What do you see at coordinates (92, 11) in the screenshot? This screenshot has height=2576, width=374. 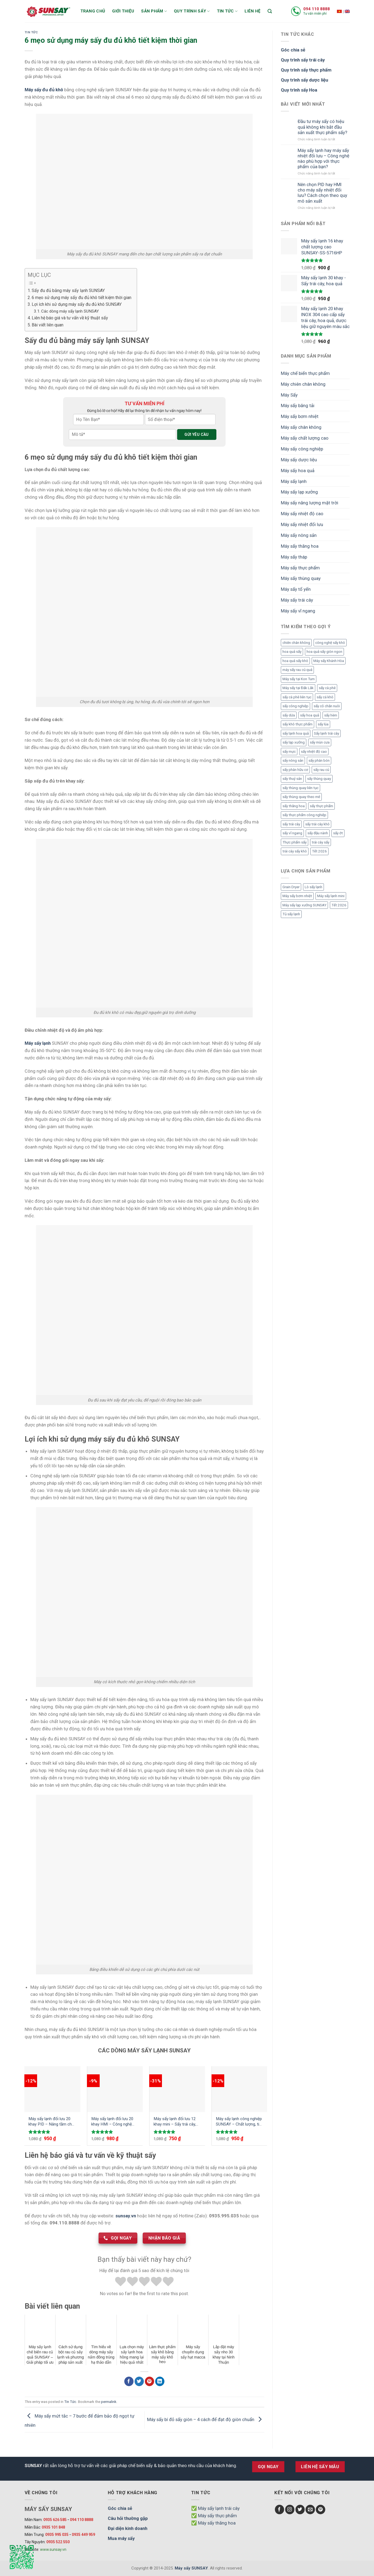 I see `Trang chủ` at bounding box center [92, 11].